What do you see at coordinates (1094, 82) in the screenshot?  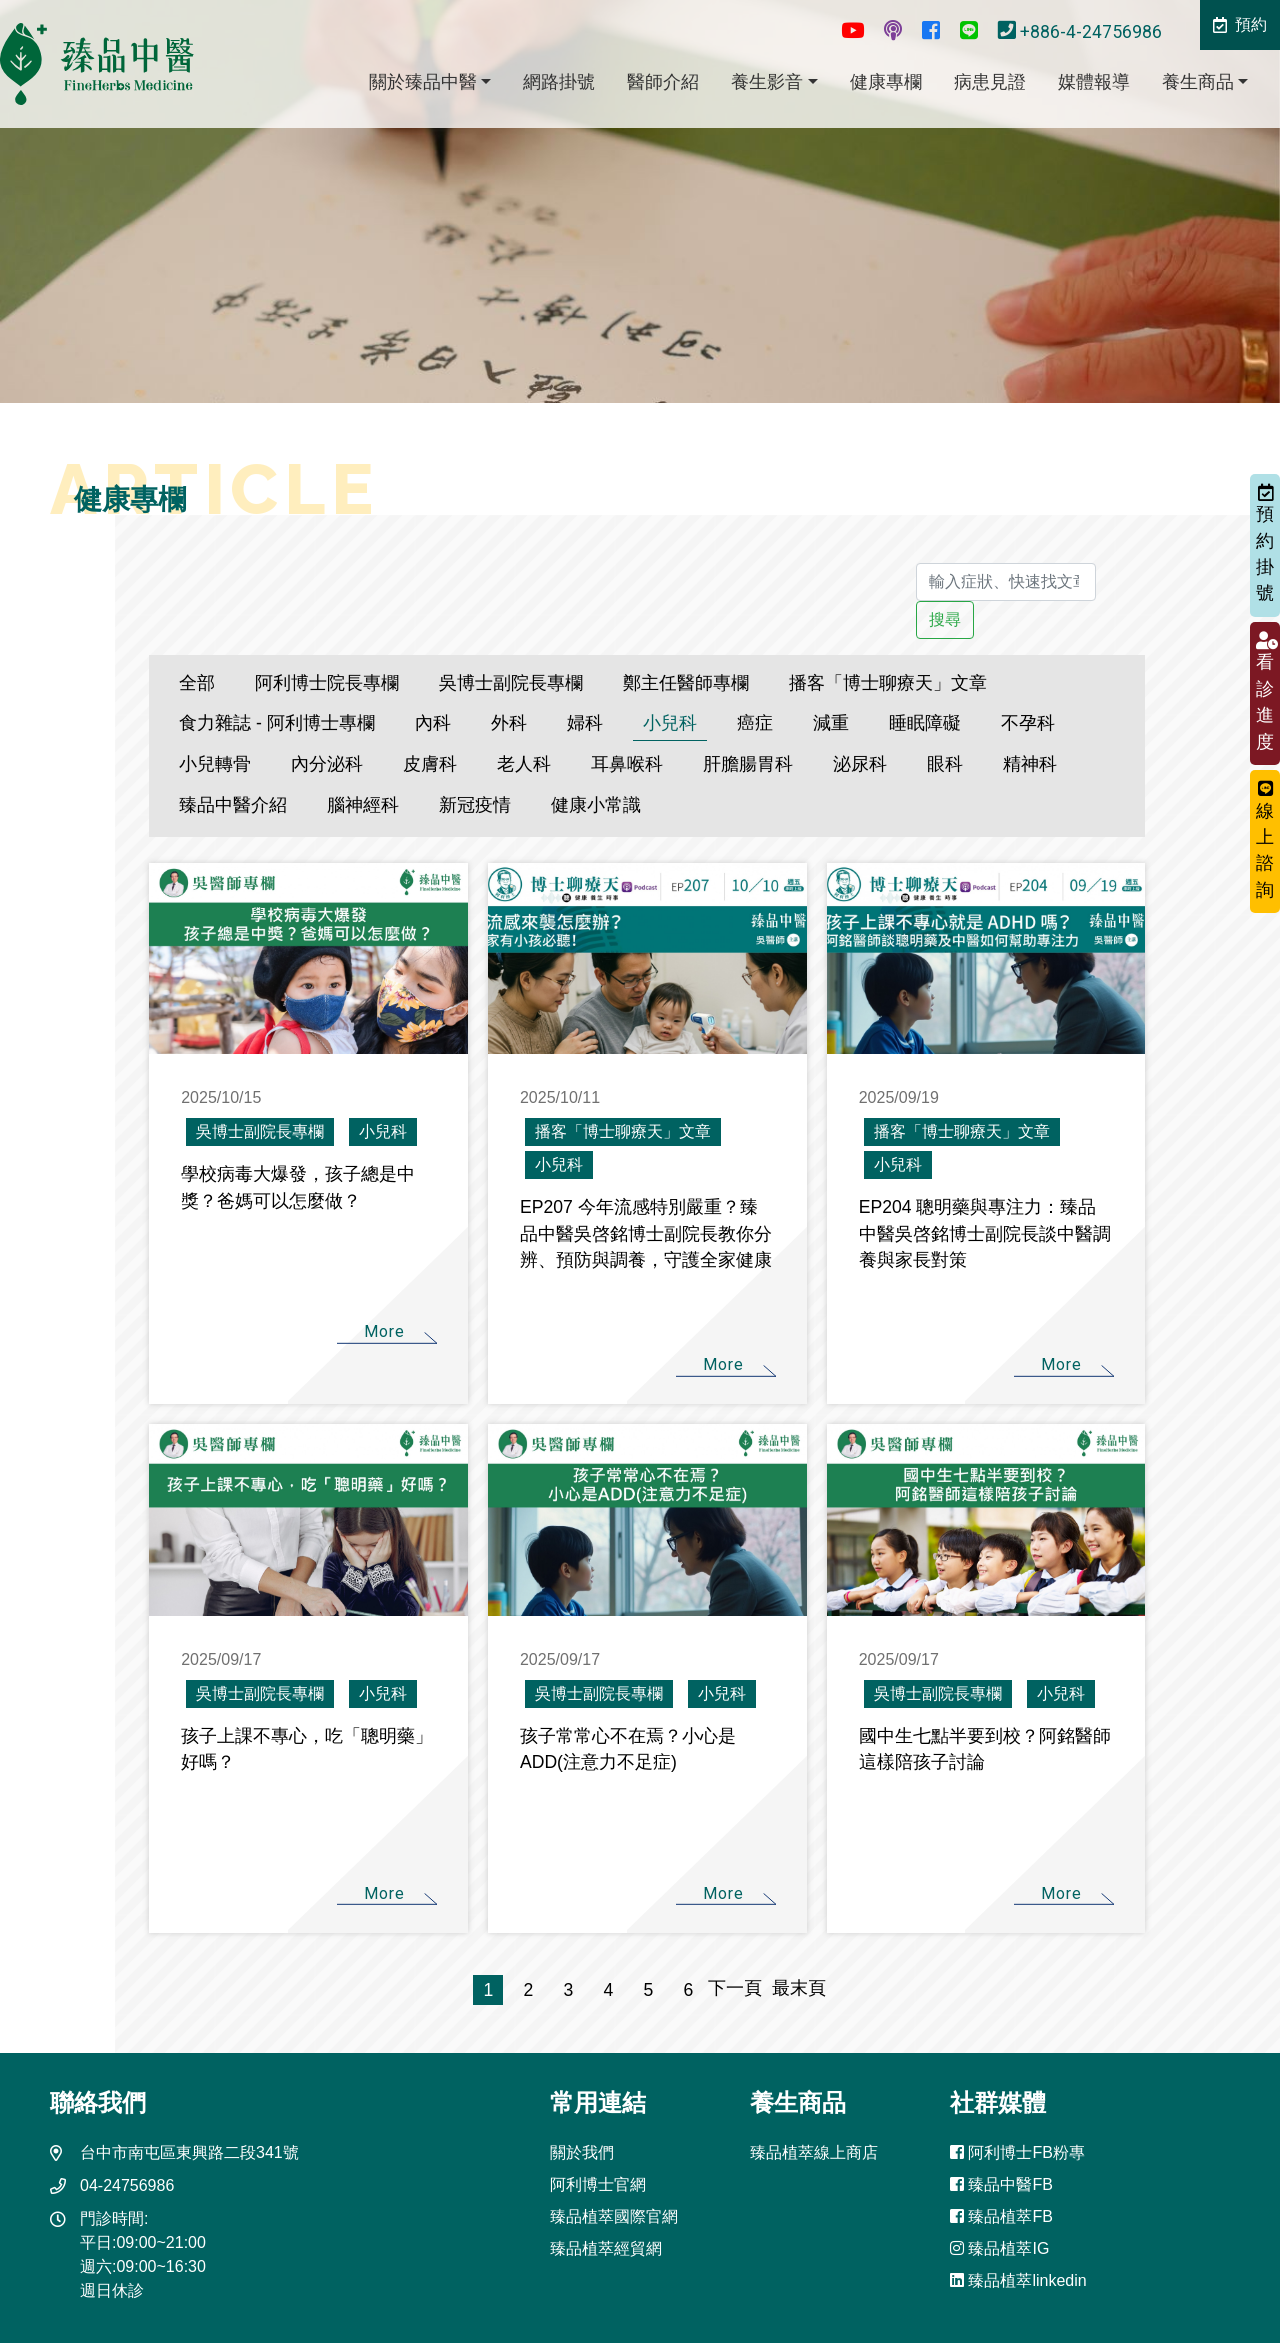 I see `媒體報導` at bounding box center [1094, 82].